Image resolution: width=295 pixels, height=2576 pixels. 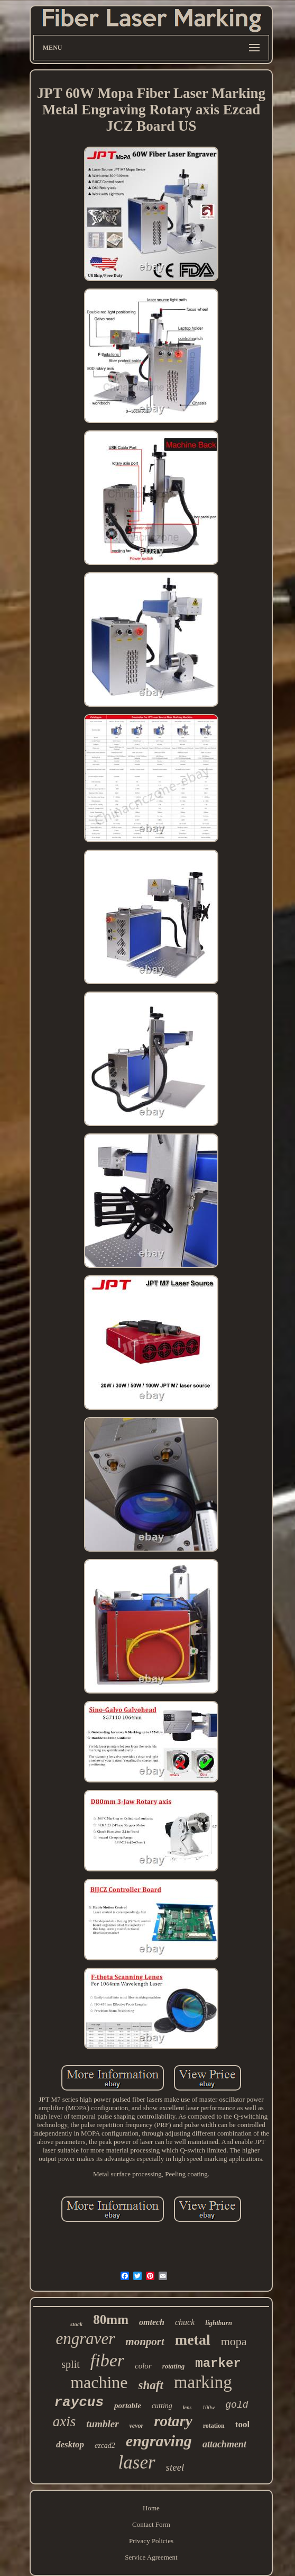 What do you see at coordinates (151, 2508) in the screenshot?
I see `Home` at bounding box center [151, 2508].